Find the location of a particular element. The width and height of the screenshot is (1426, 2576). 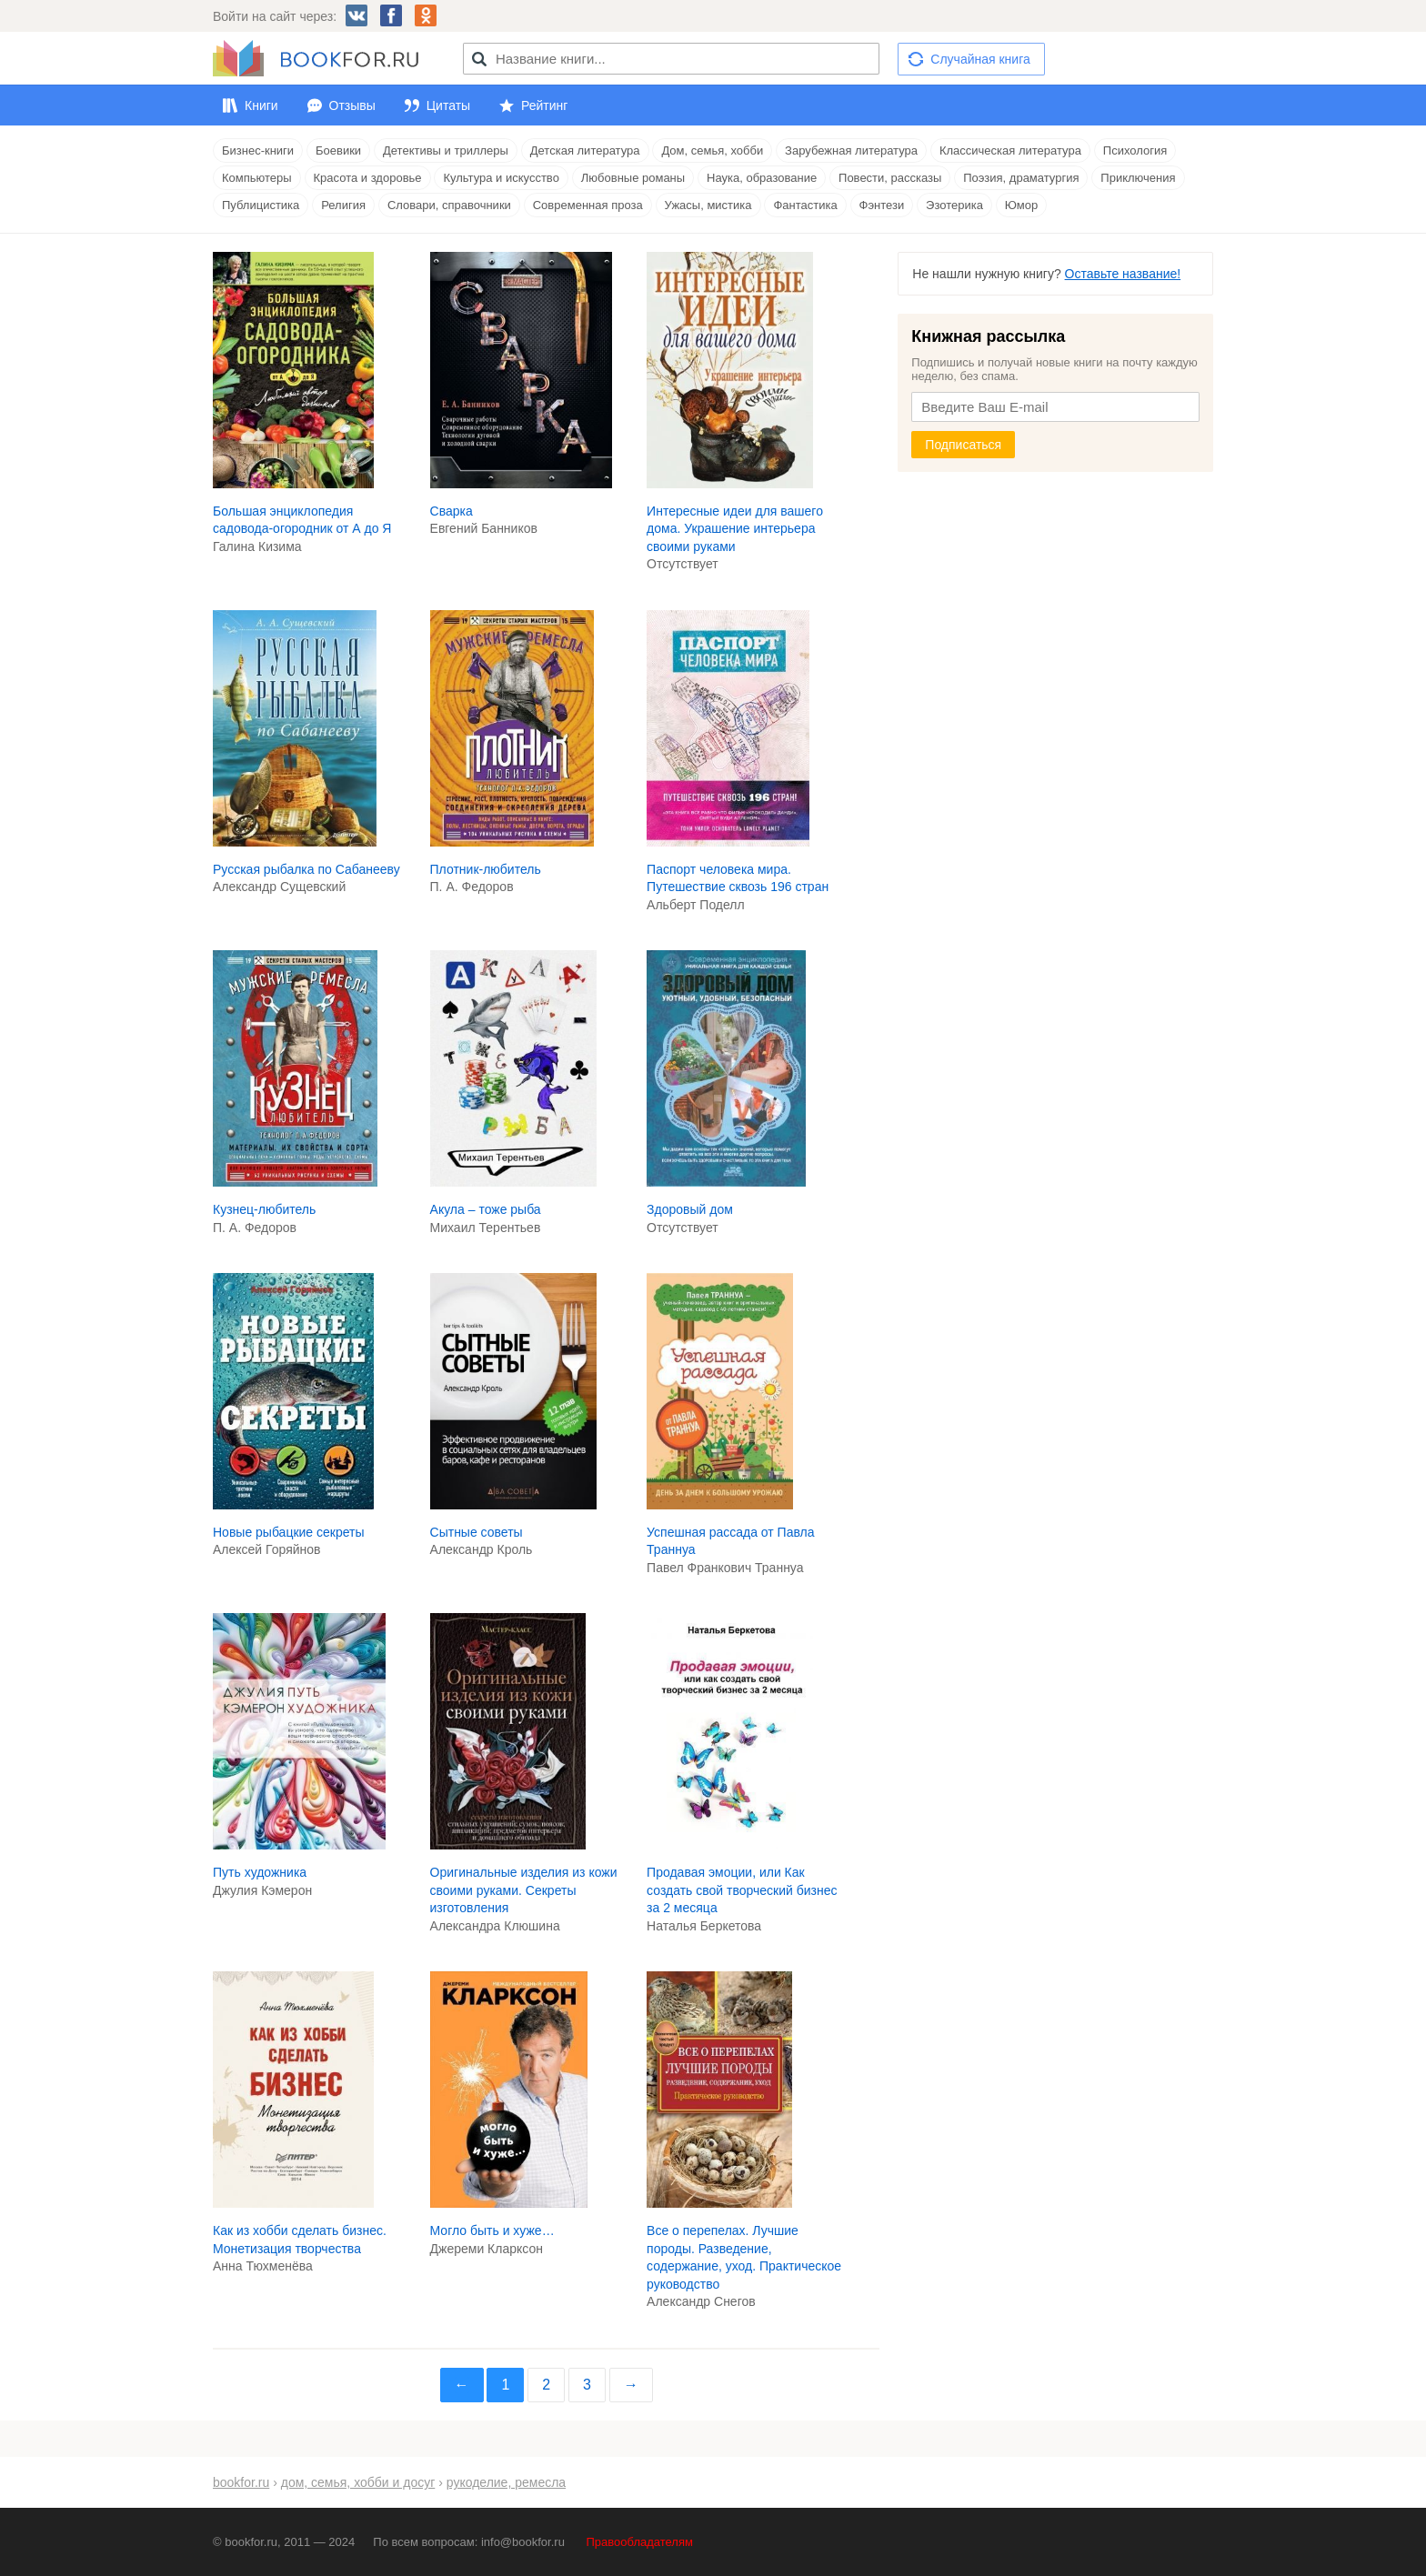

Русская рыбалка по Сабанееву is located at coordinates (306, 869).